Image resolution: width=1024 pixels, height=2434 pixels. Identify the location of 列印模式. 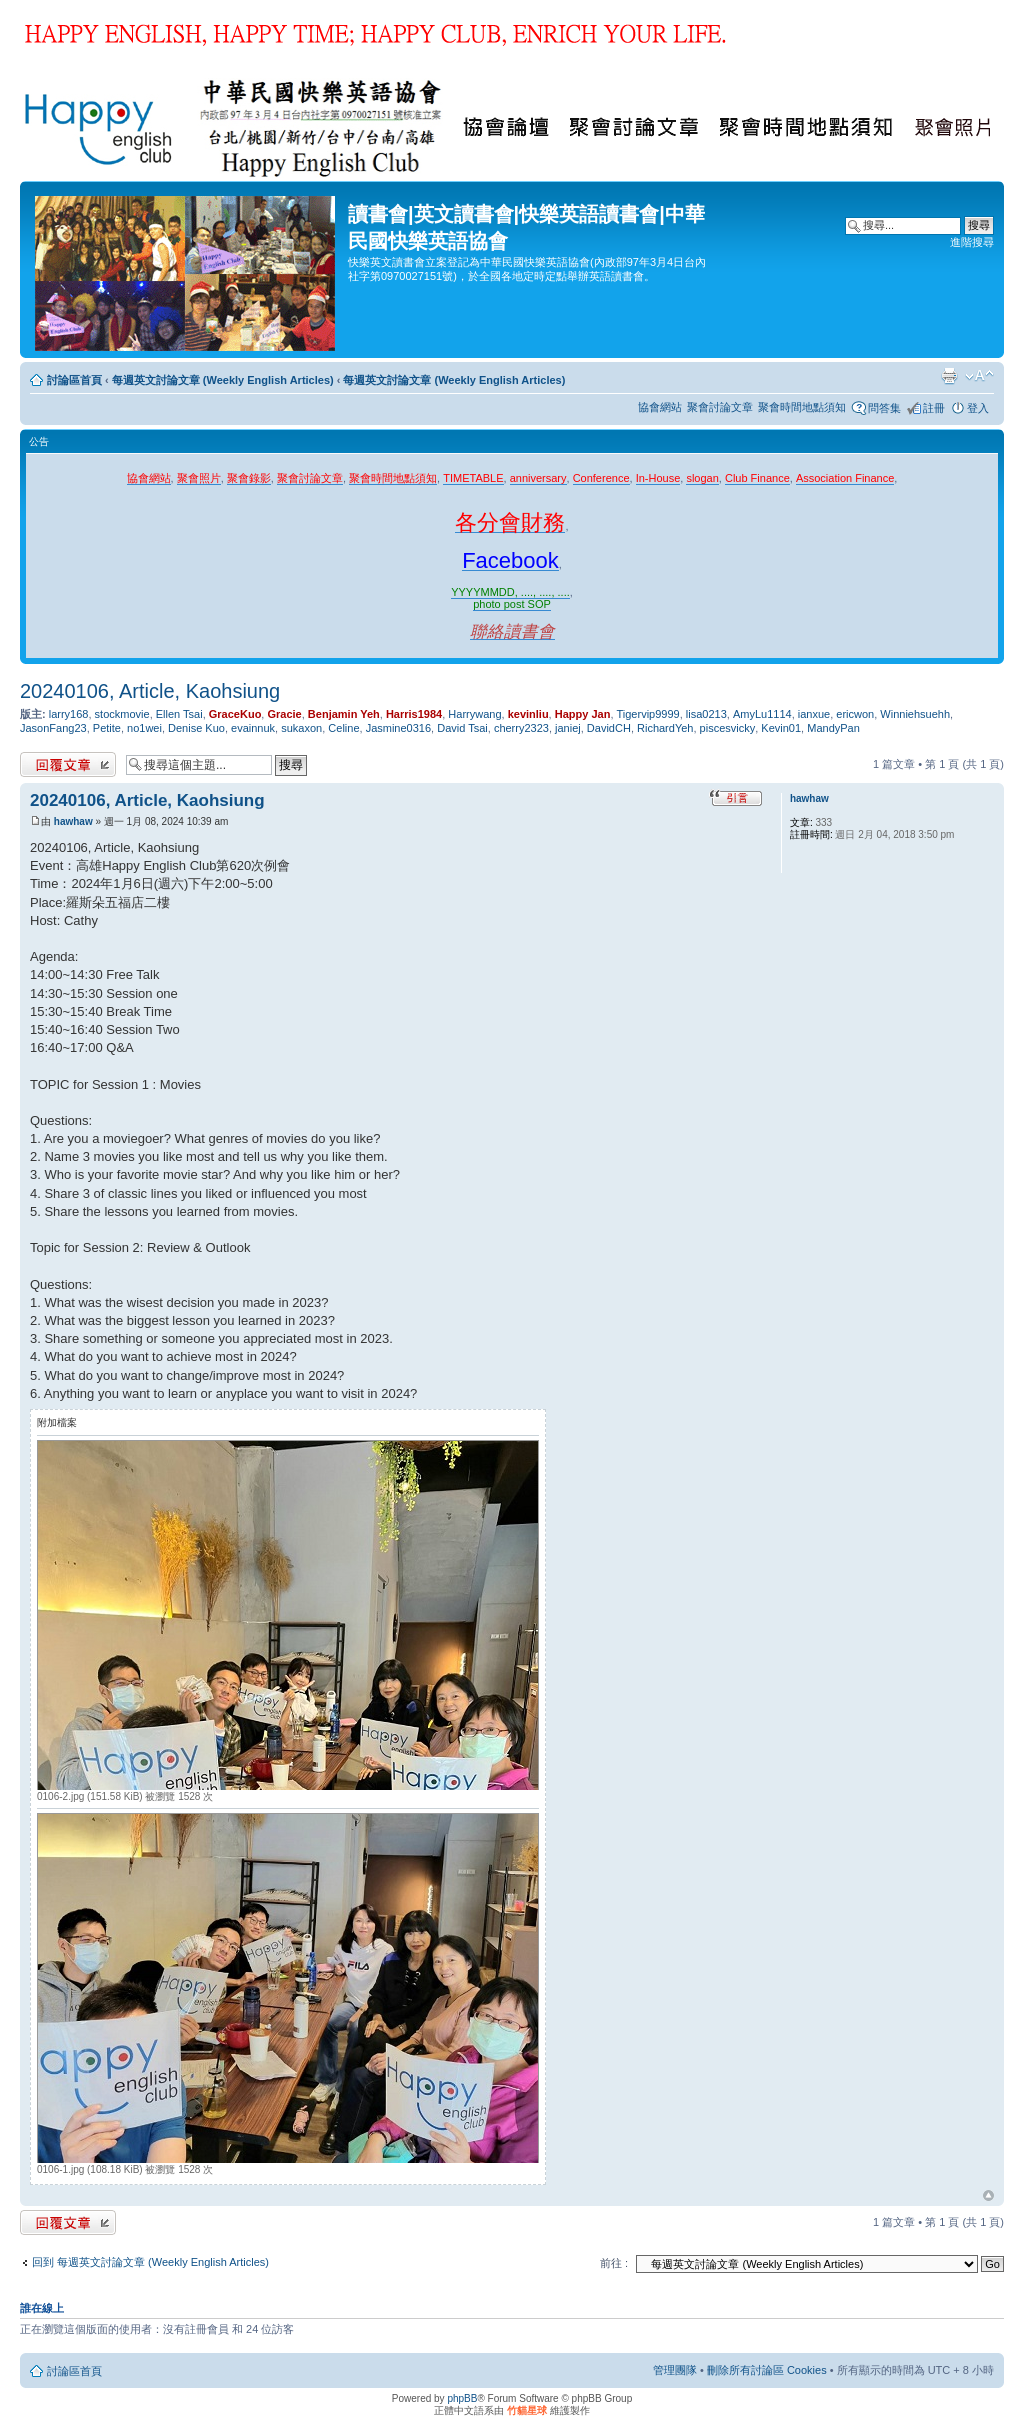
(949, 376).